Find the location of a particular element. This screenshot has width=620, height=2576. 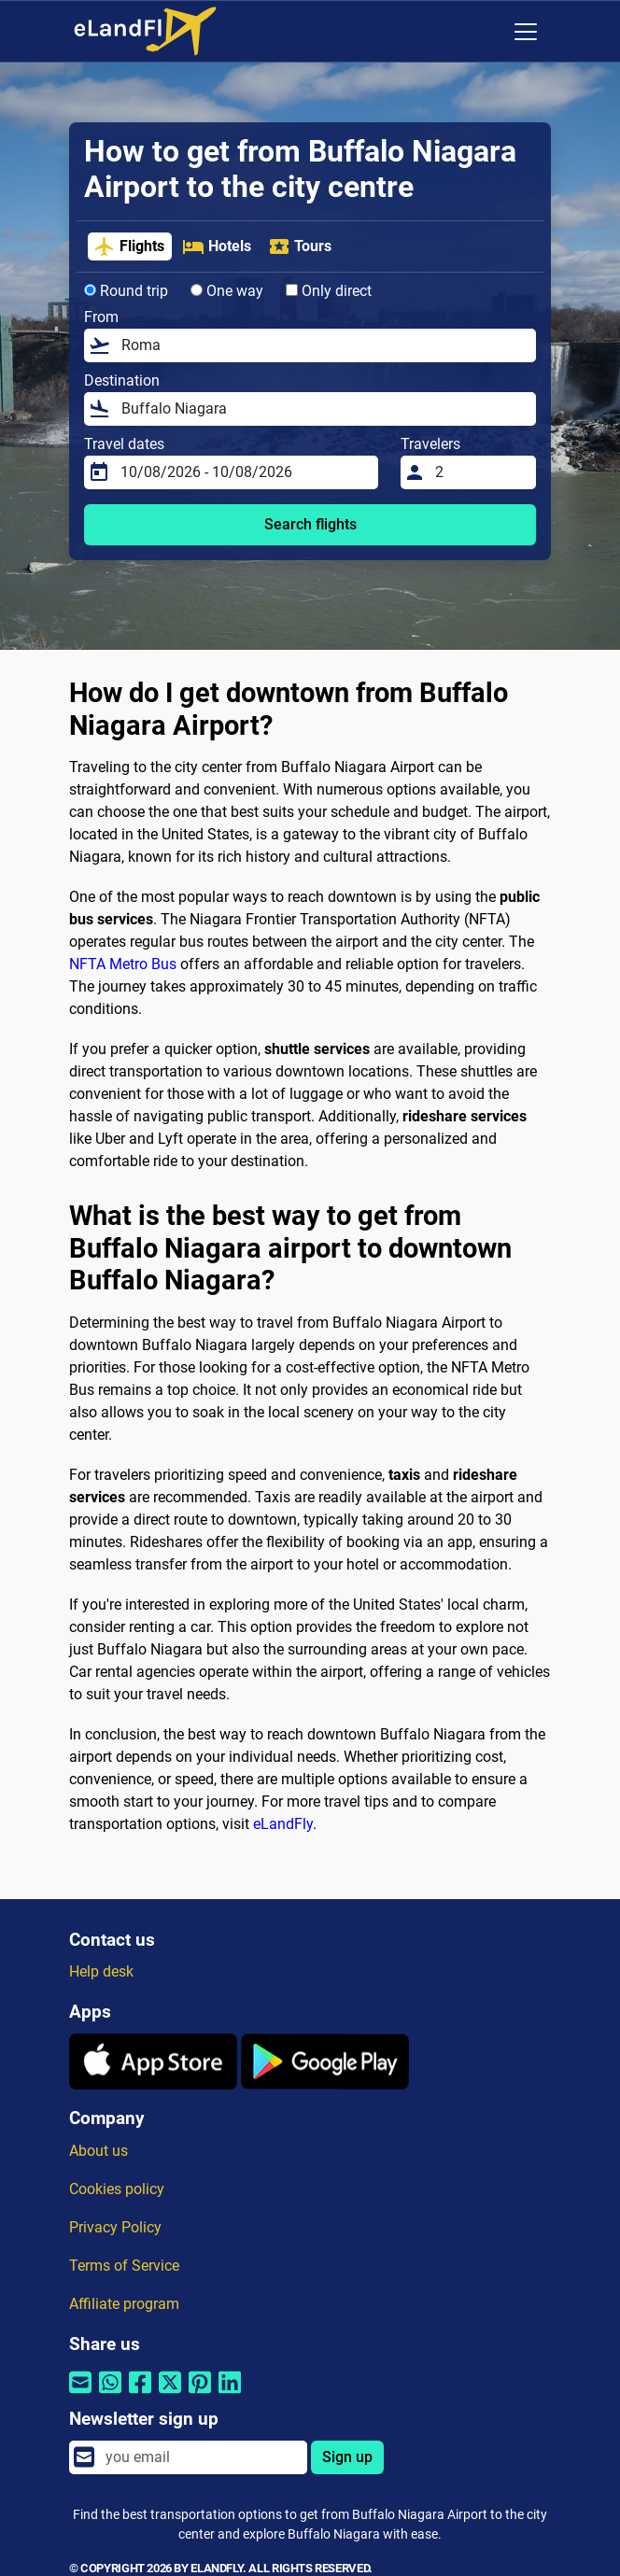

[Travel dates] is located at coordinates (243, 472).